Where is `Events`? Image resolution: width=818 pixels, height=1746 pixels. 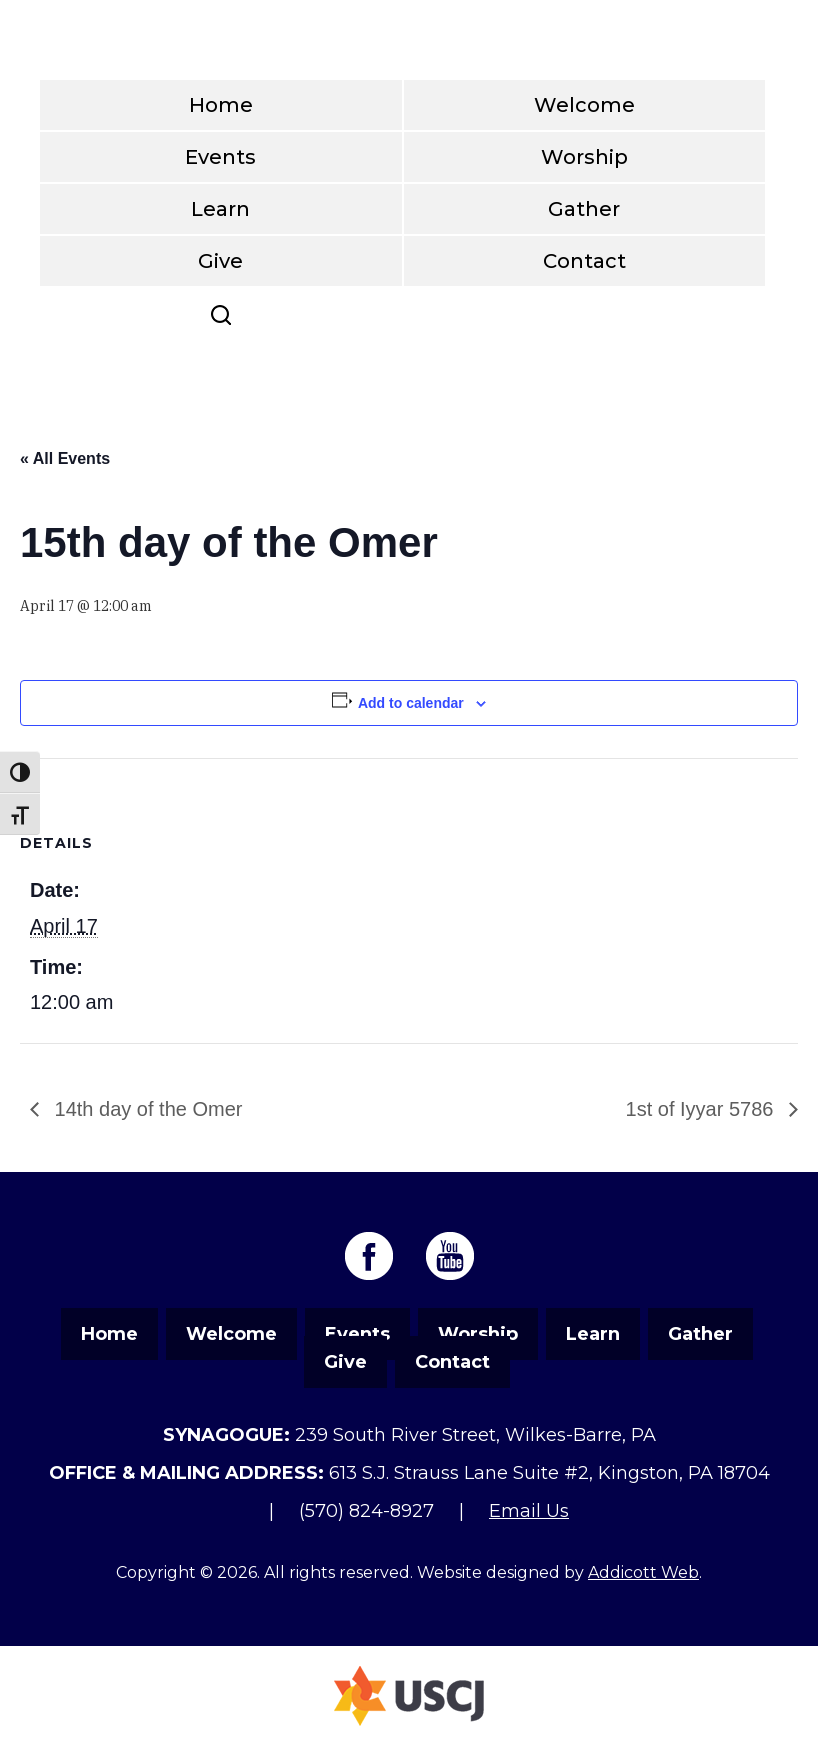 Events is located at coordinates (220, 157).